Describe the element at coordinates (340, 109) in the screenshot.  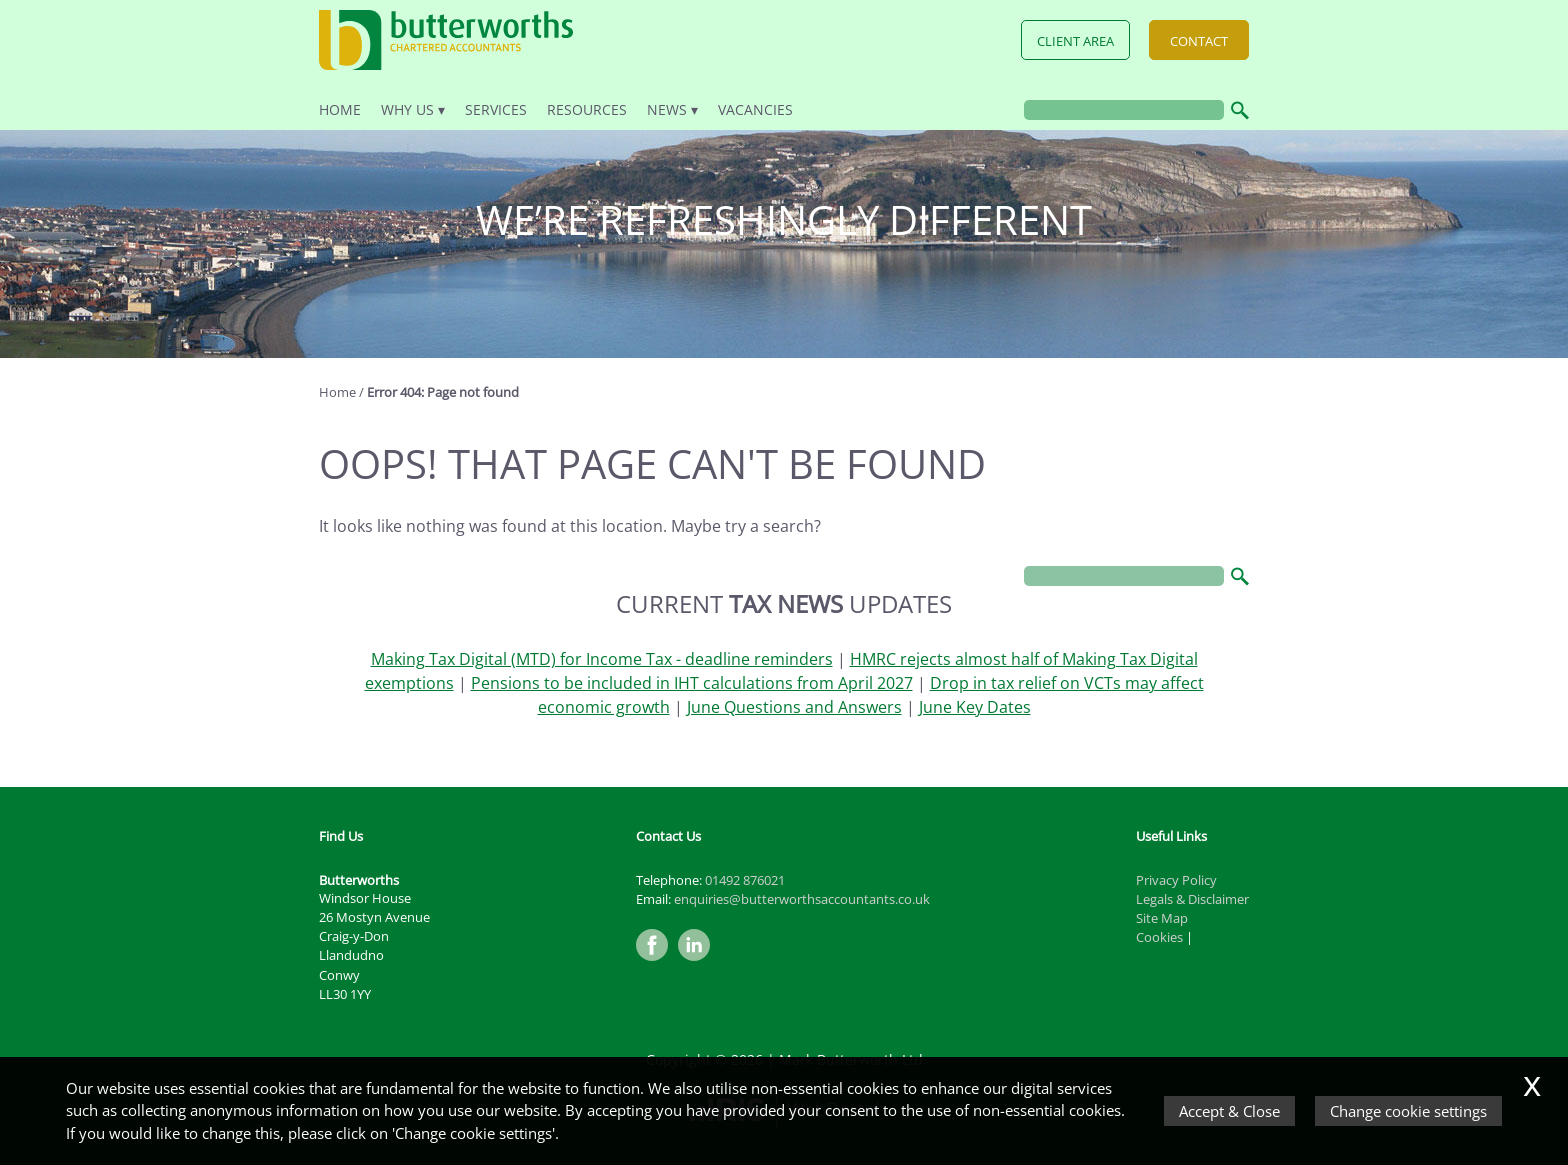
I see `Home` at that location.